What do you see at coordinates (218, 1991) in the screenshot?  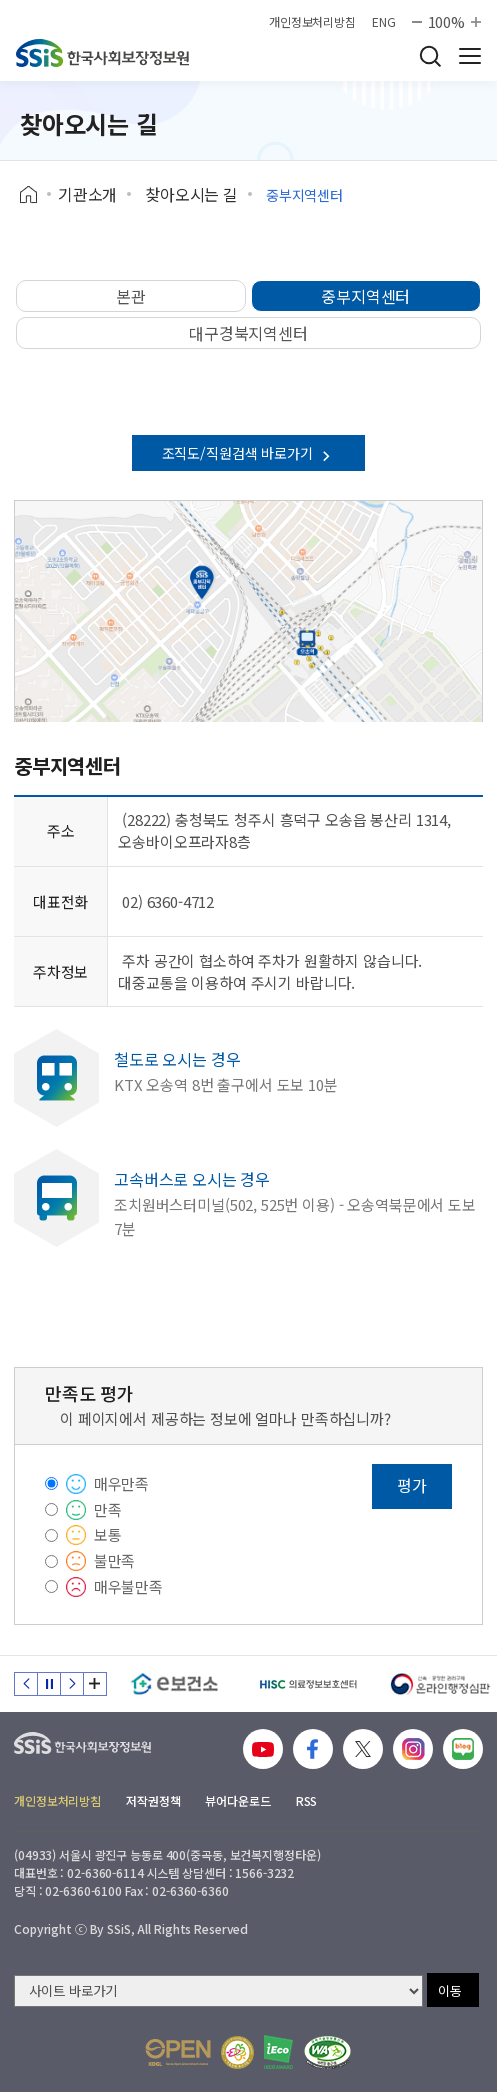 I see `[사이트 바로가기 선택]` at bounding box center [218, 1991].